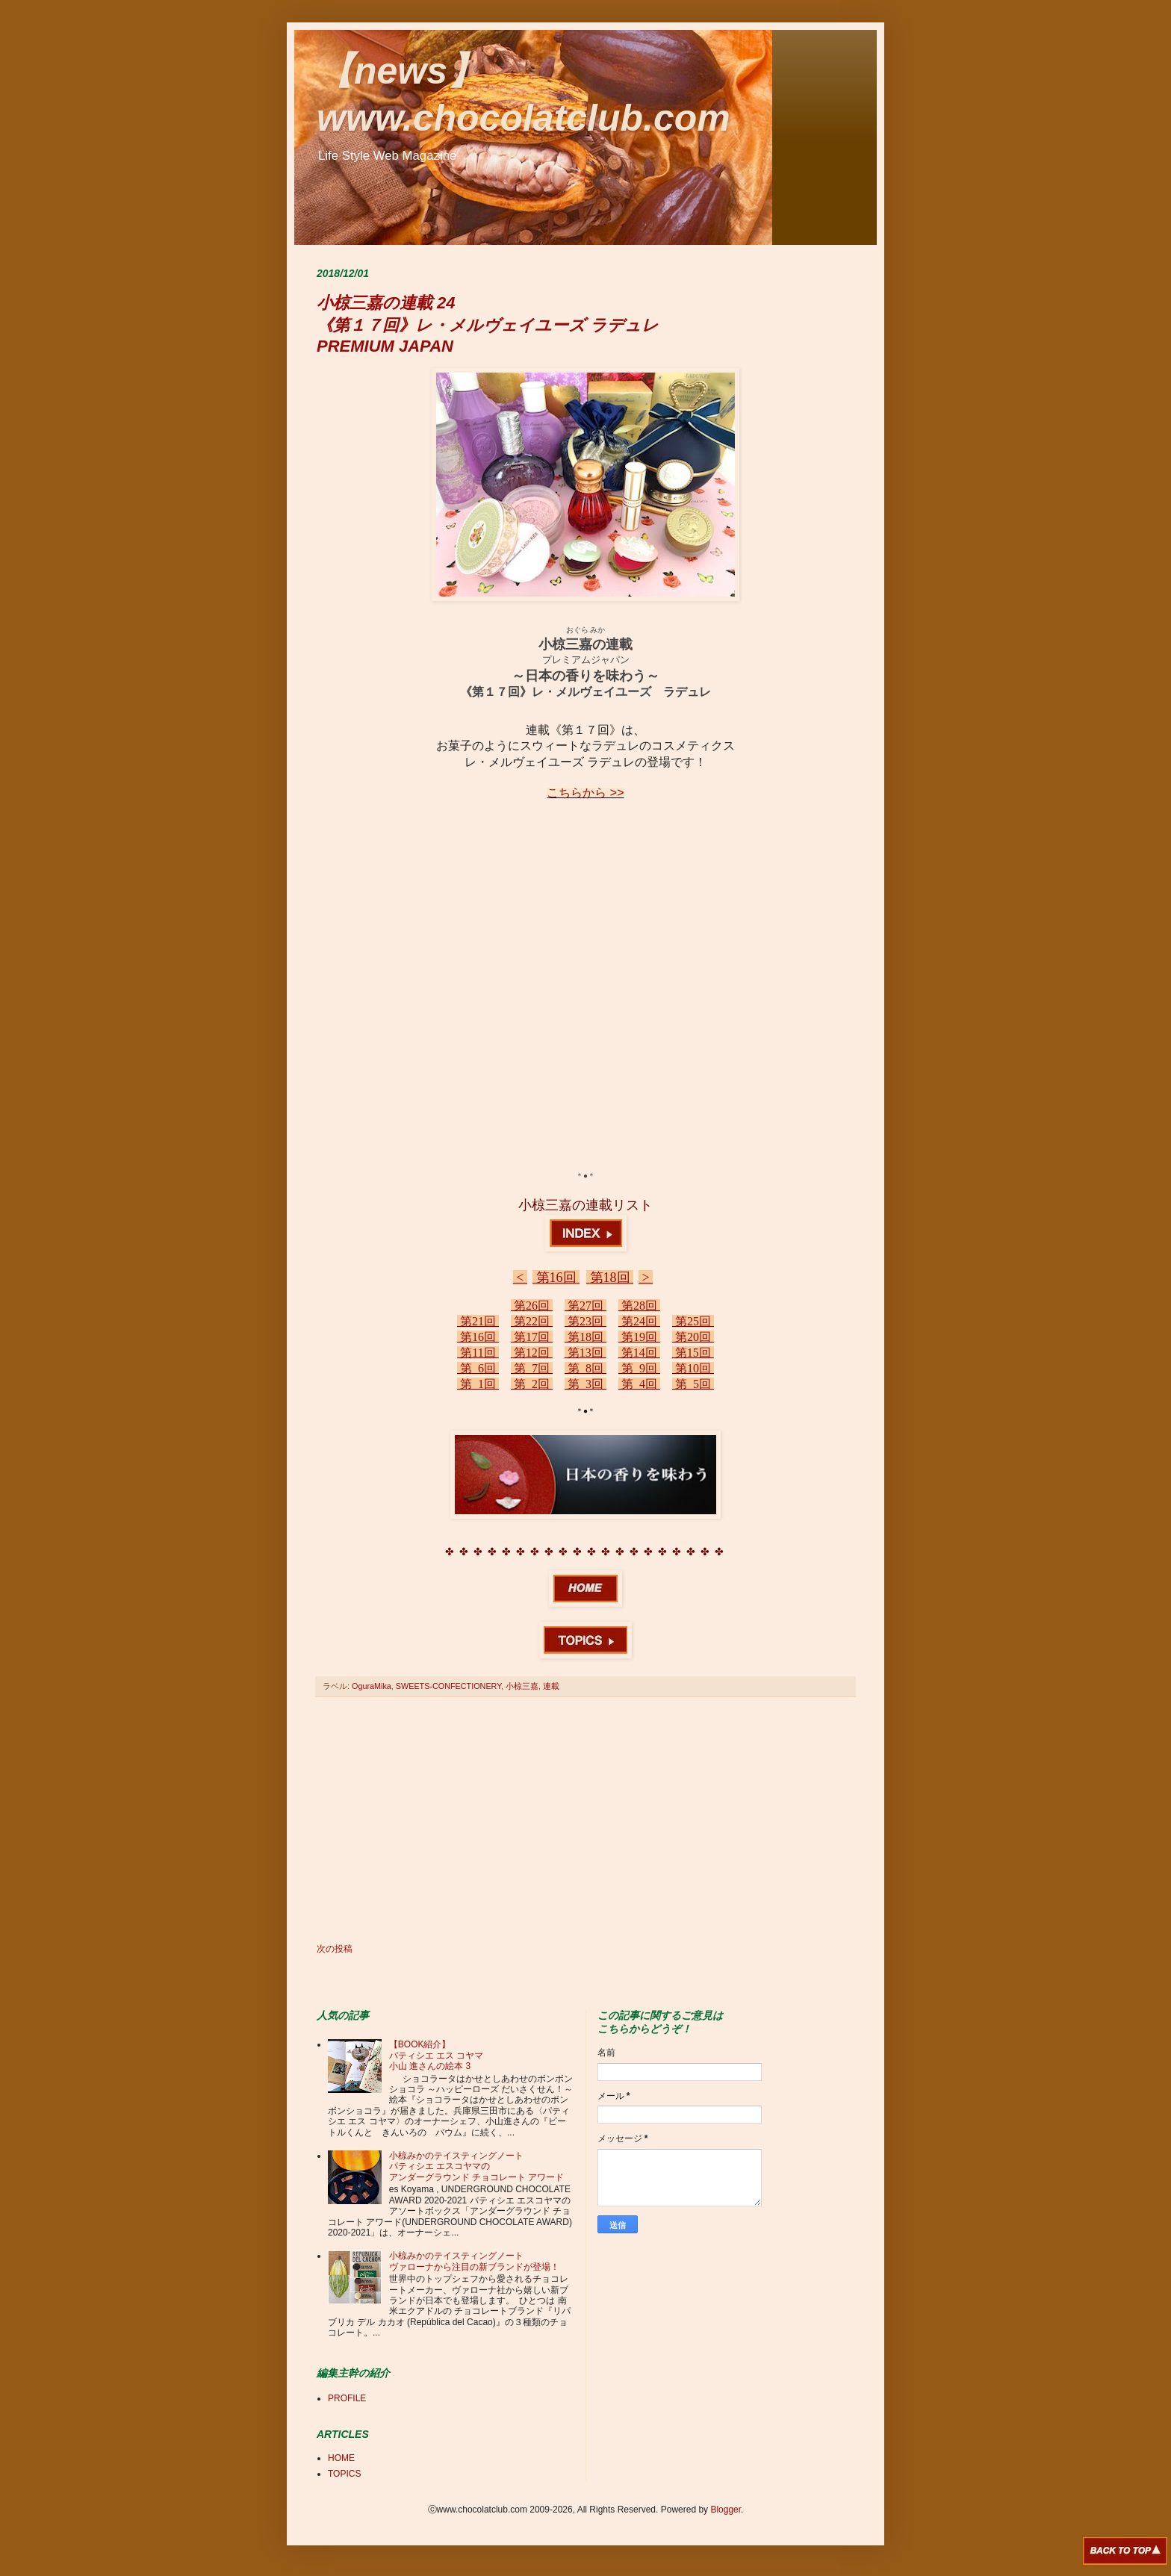 Image resolution: width=1171 pixels, height=2576 pixels. I want to click on 第22回, so click(532, 1321).